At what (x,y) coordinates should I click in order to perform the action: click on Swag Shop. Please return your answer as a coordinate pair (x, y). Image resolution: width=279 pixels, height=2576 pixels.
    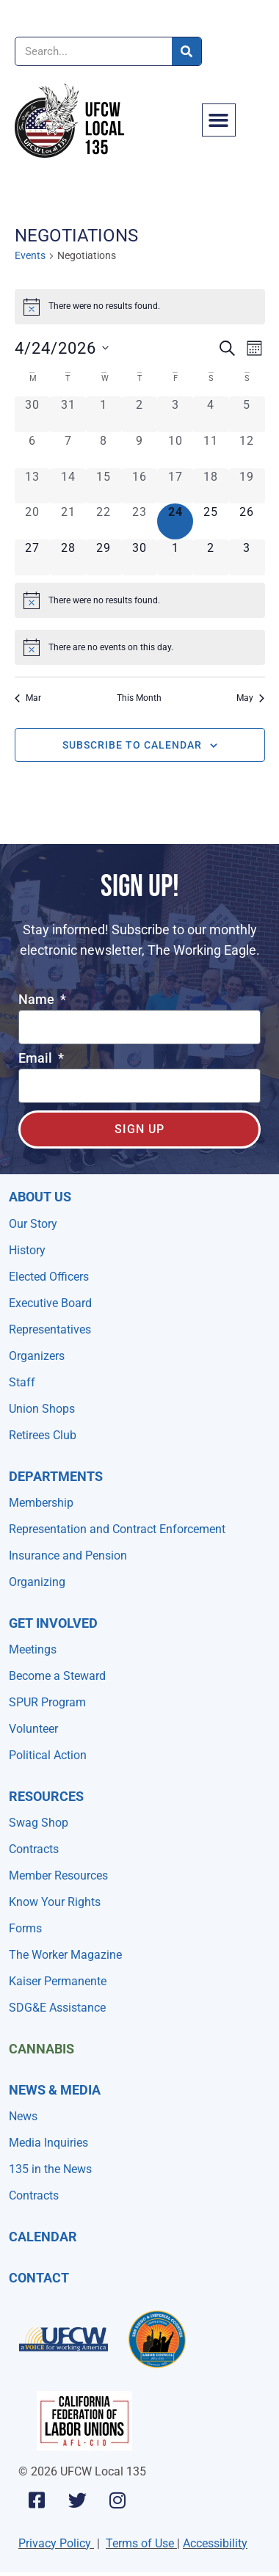
    Looking at the image, I should click on (38, 1823).